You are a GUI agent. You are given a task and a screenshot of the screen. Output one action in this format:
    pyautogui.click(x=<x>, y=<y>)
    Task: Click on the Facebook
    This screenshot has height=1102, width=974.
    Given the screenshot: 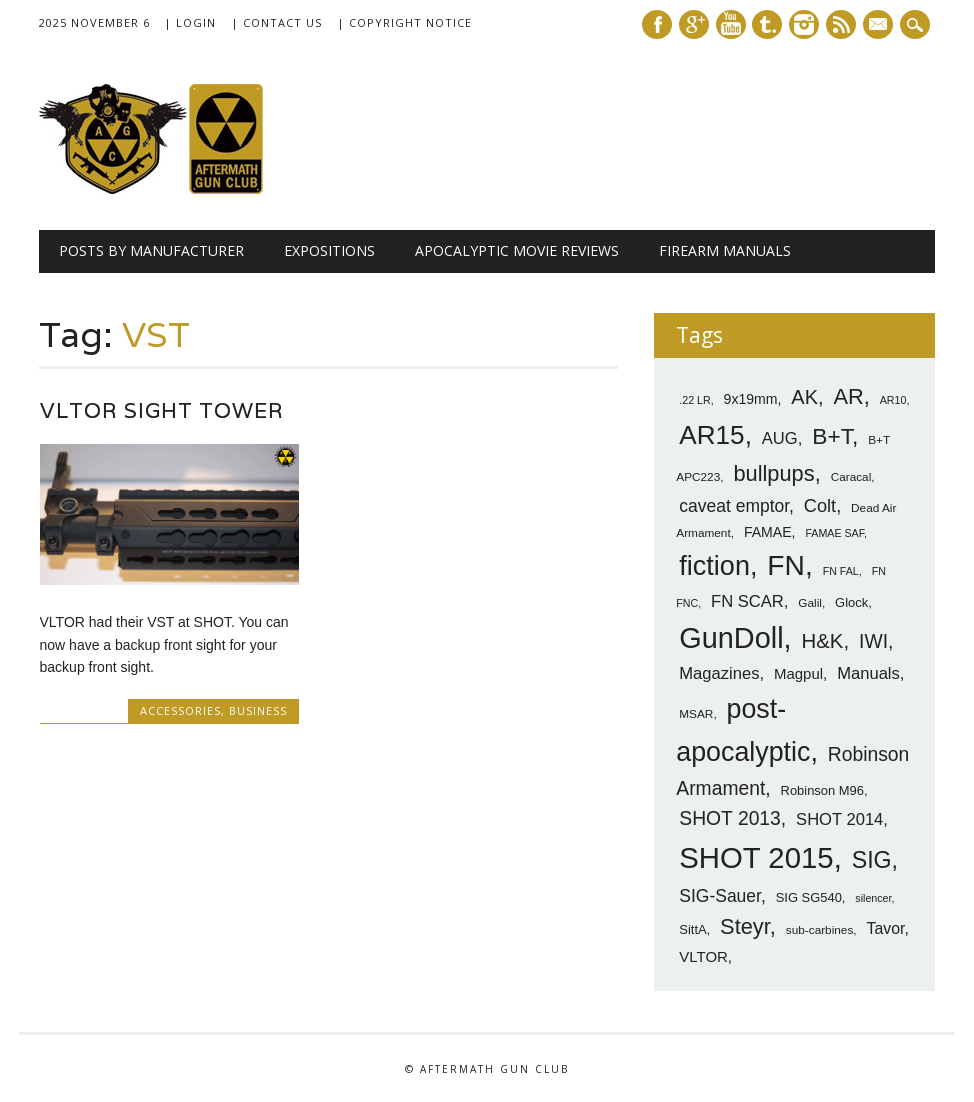 What is the action you would take?
    pyautogui.click(x=657, y=24)
    